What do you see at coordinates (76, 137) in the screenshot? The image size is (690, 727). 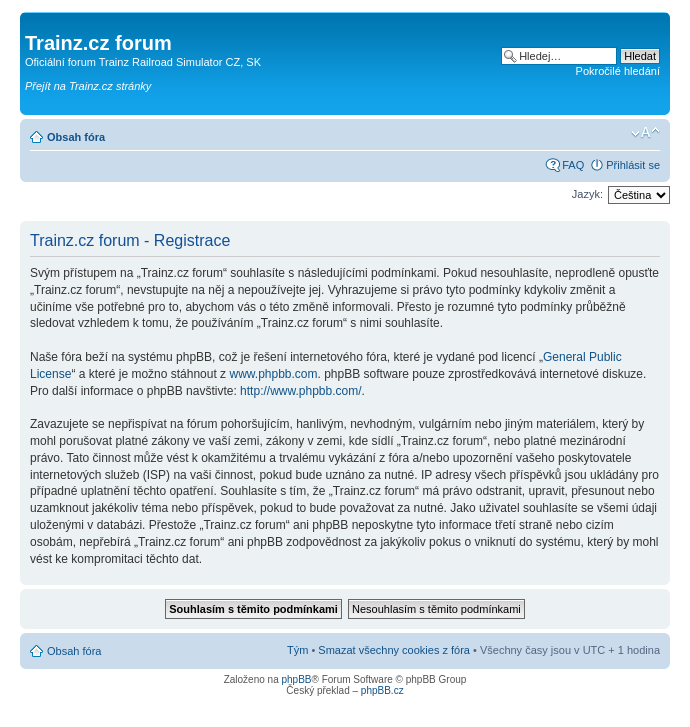 I see `Obsah fóra` at bounding box center [76, 137].